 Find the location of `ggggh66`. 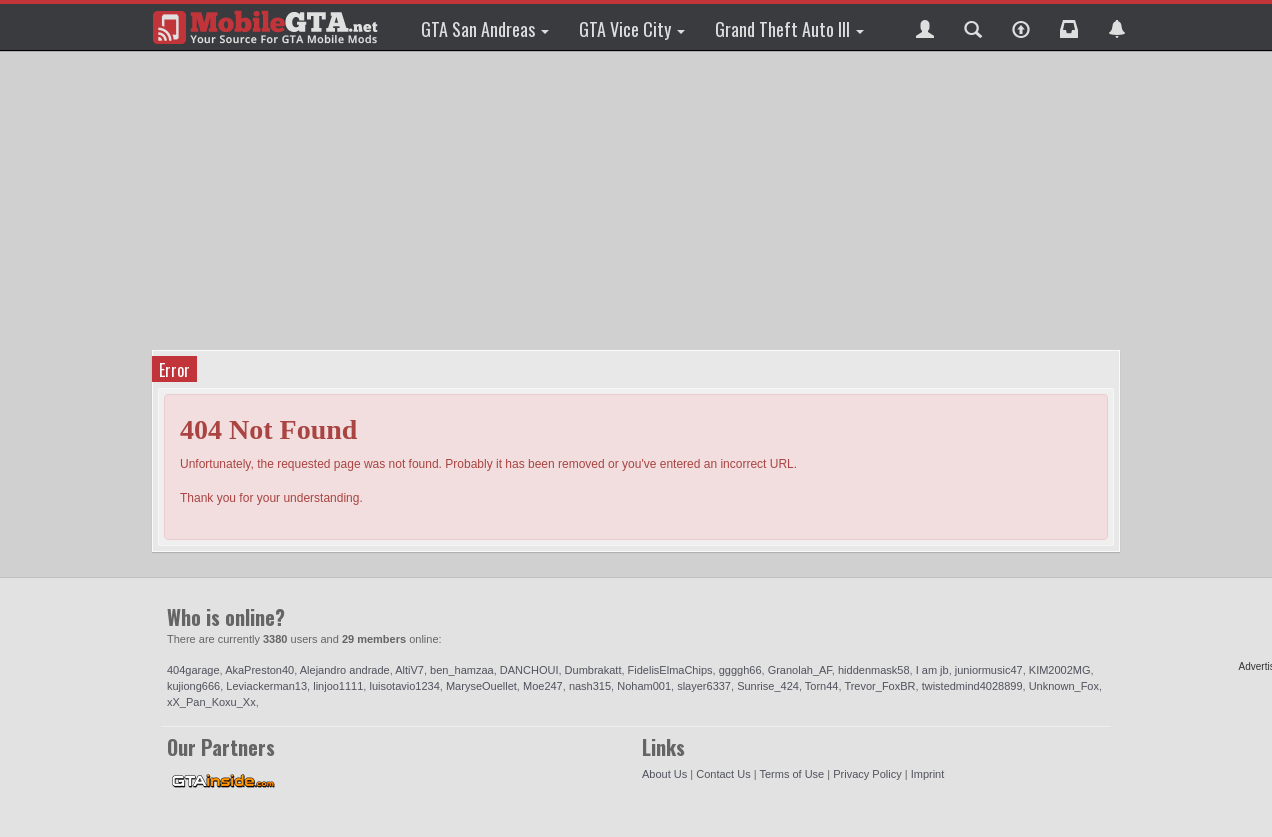

ggggh66 is located at coordinates (740, 670).